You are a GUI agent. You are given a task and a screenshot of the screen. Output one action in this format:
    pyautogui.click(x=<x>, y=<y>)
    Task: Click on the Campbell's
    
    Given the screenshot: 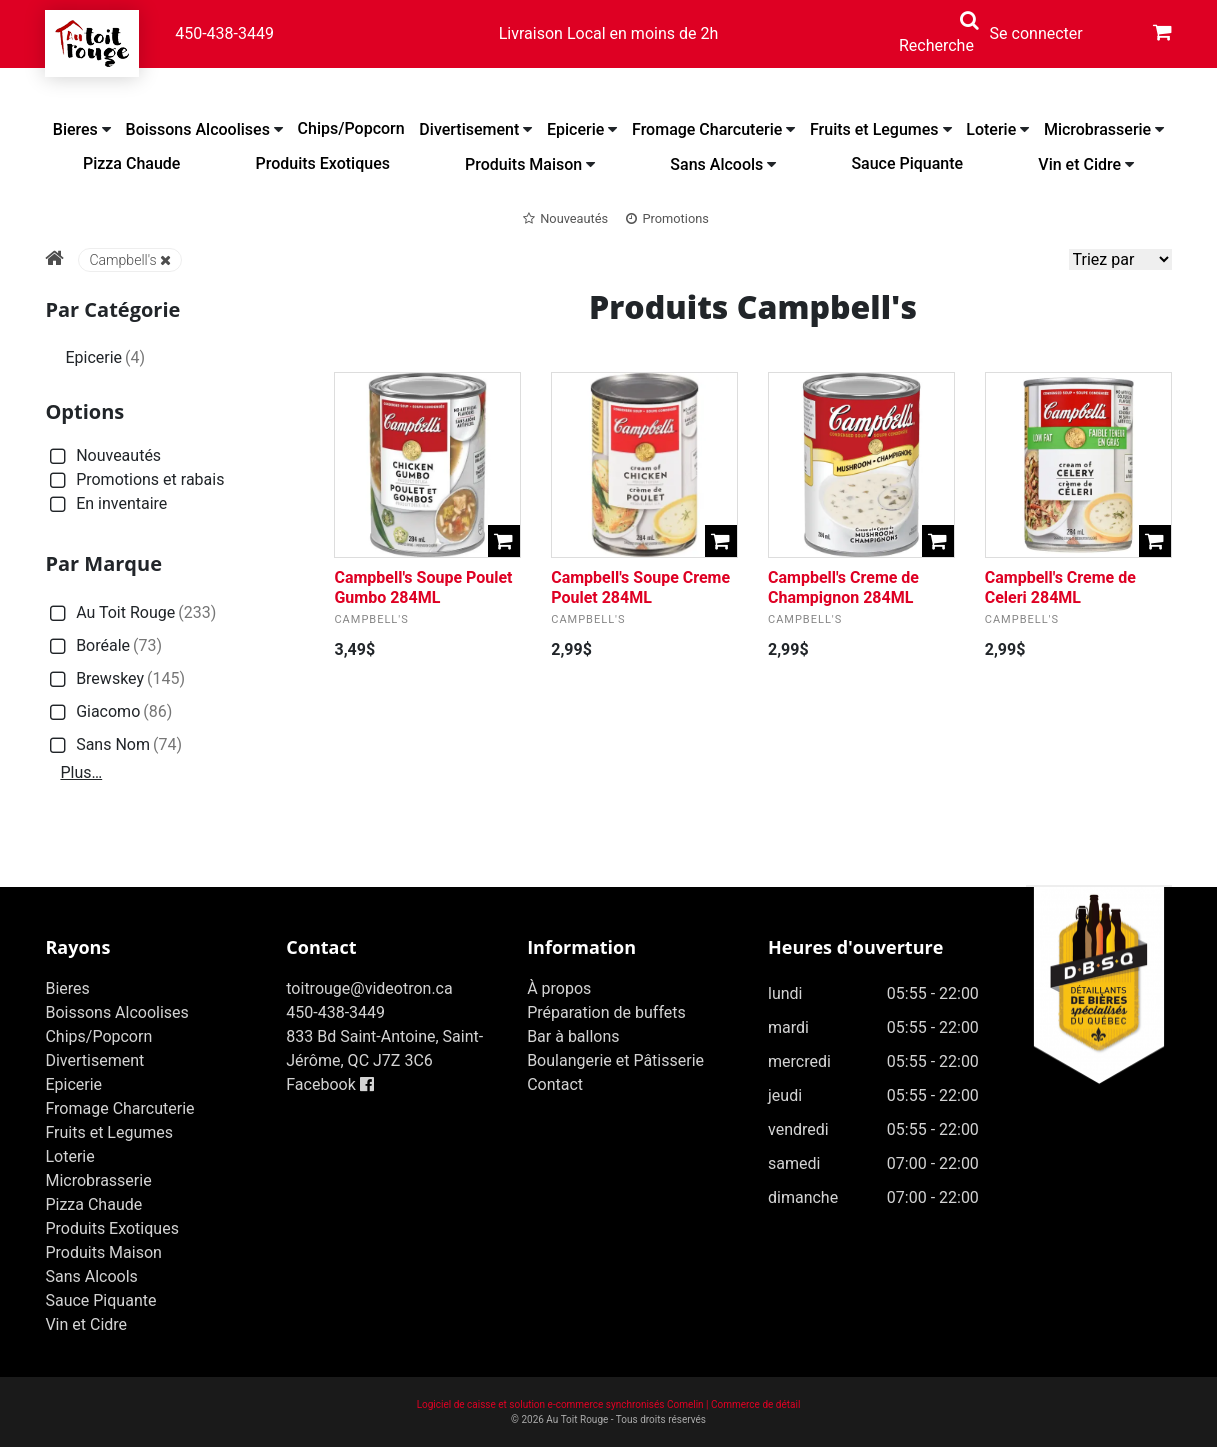 What is the action you would take?
    pyautogui.click(x=129, y=260)
    